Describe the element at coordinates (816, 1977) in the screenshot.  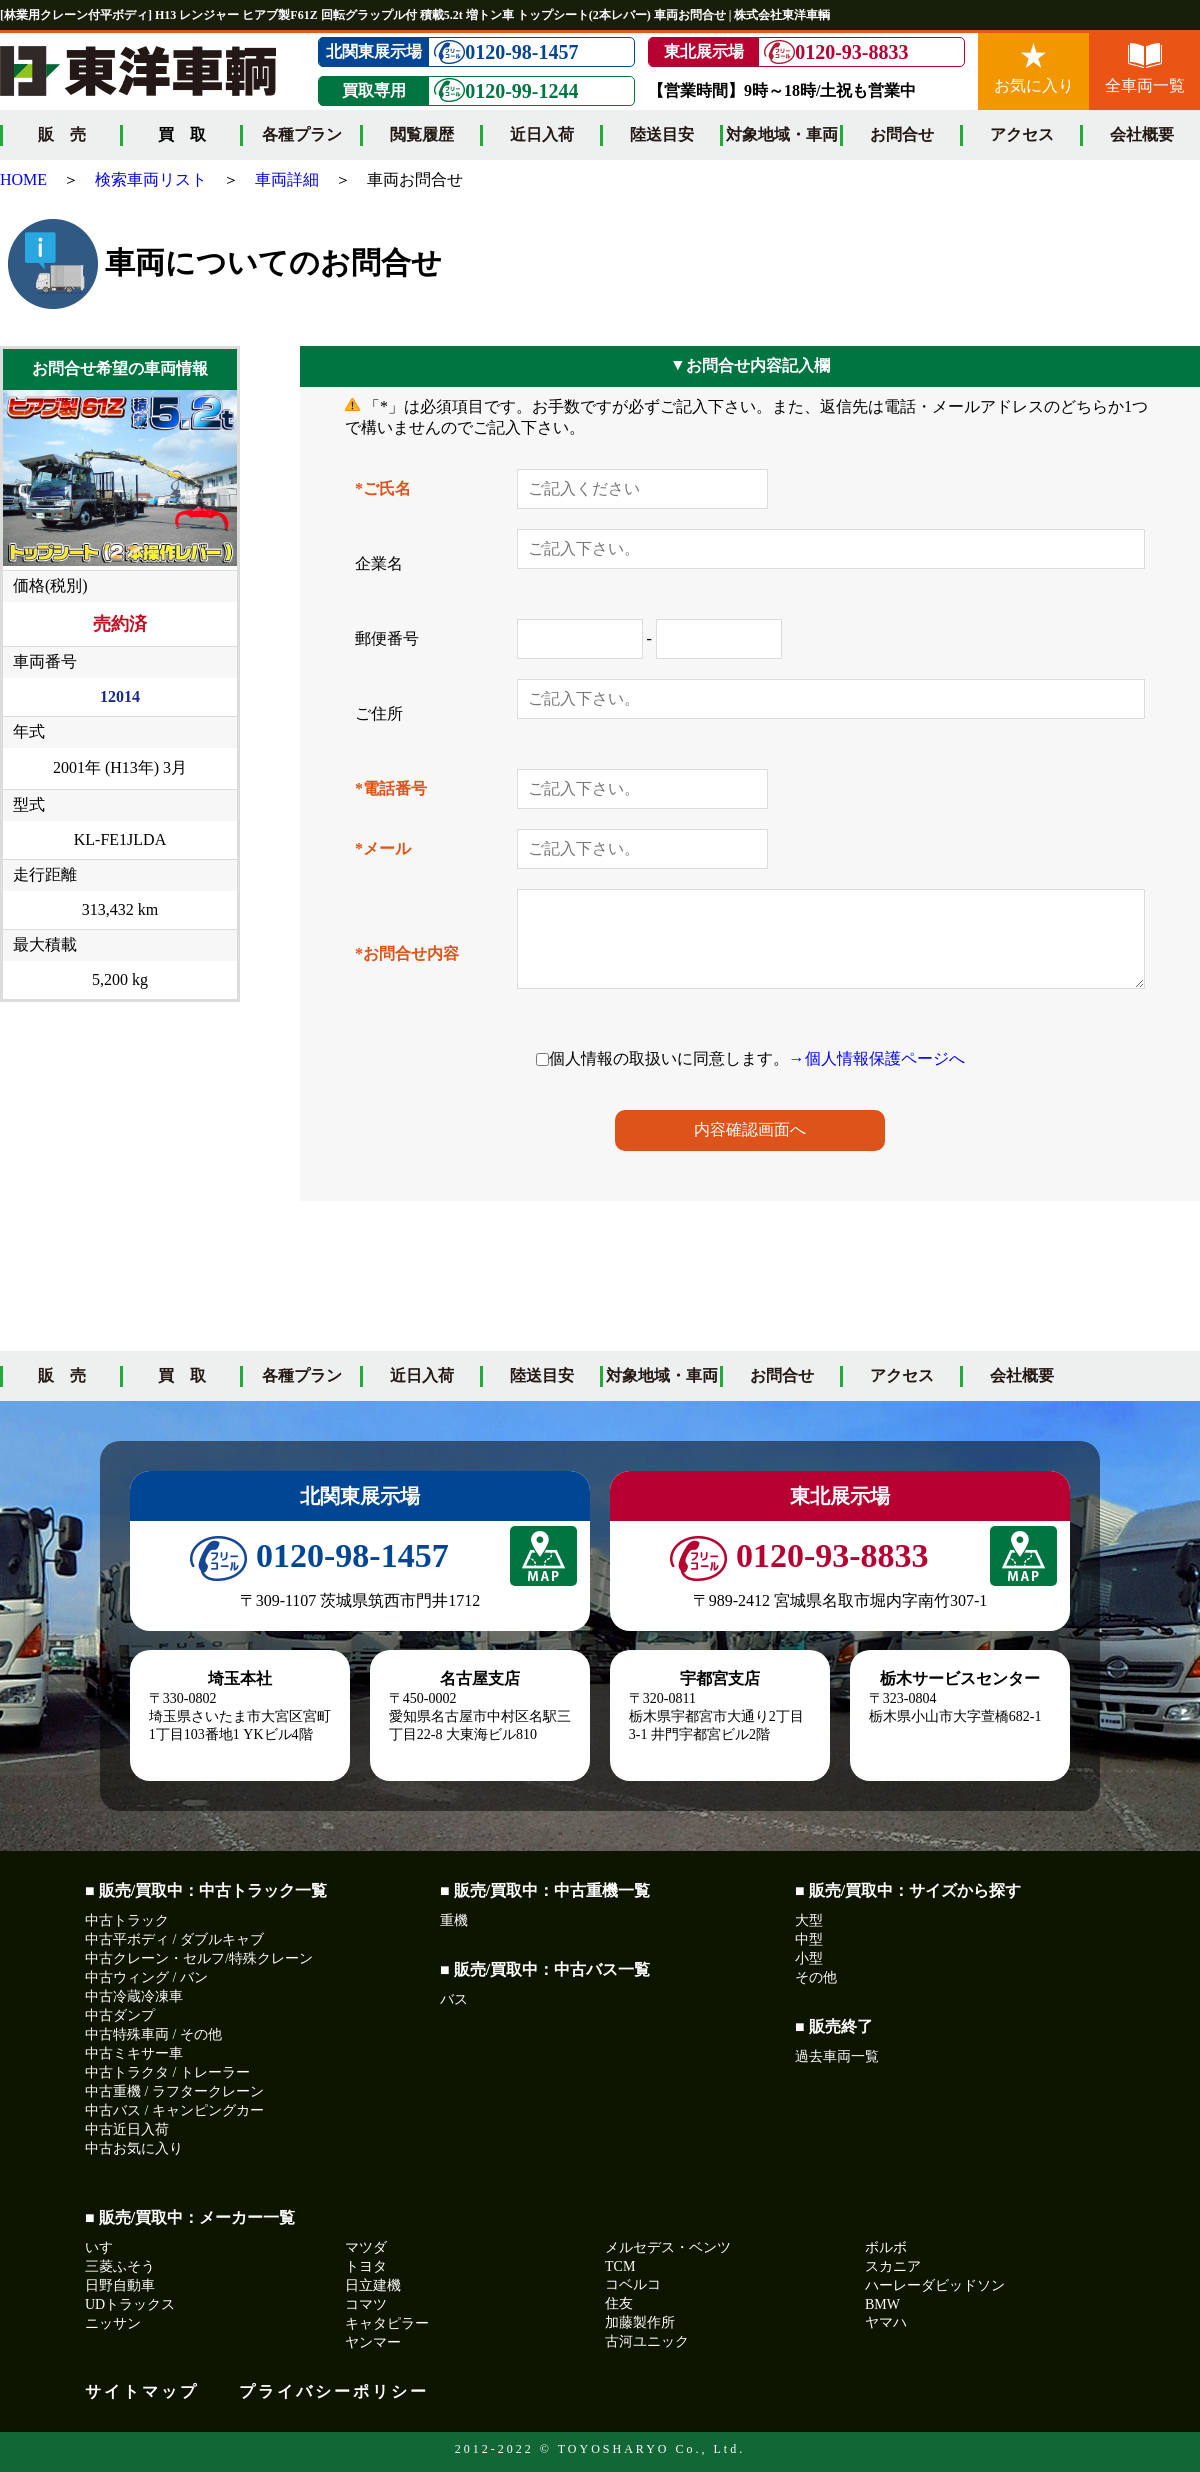
I see `その他` at that location.